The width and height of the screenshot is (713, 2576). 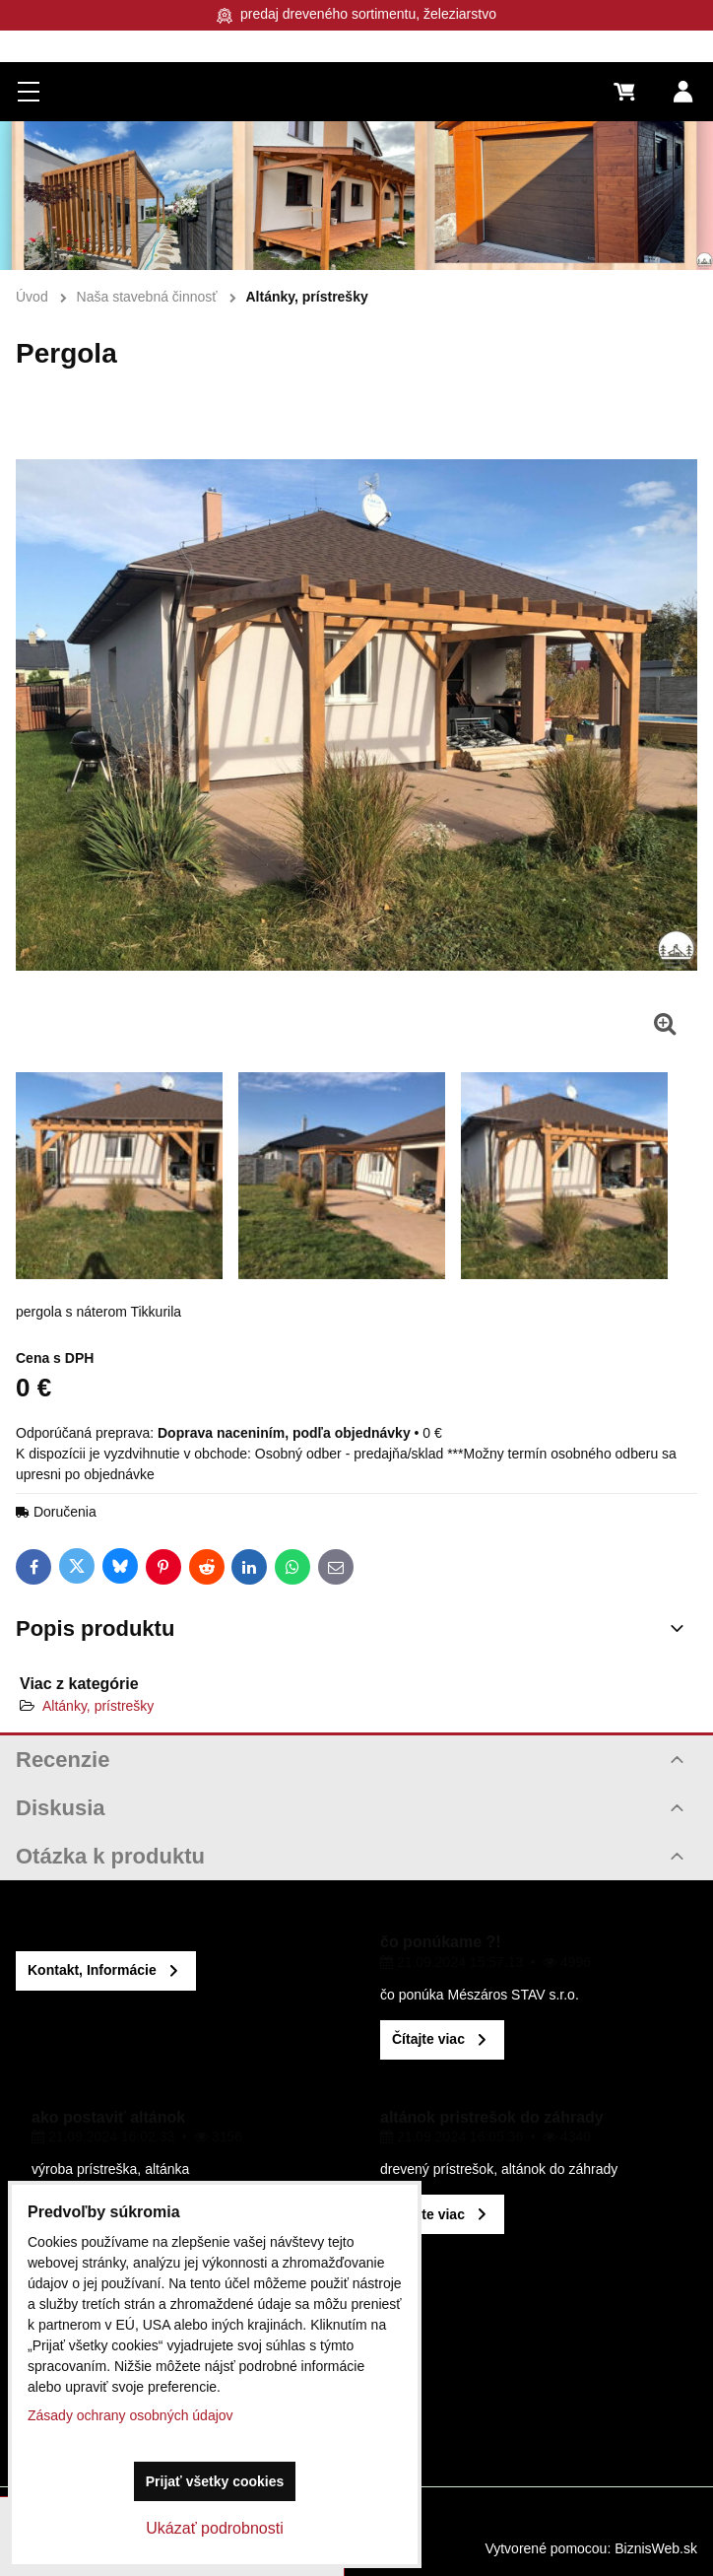 What do you see at coordinates (92, 1970) in the screenshot?
I see `Kontakt, Informácie` at bounding box center [92, 1970].